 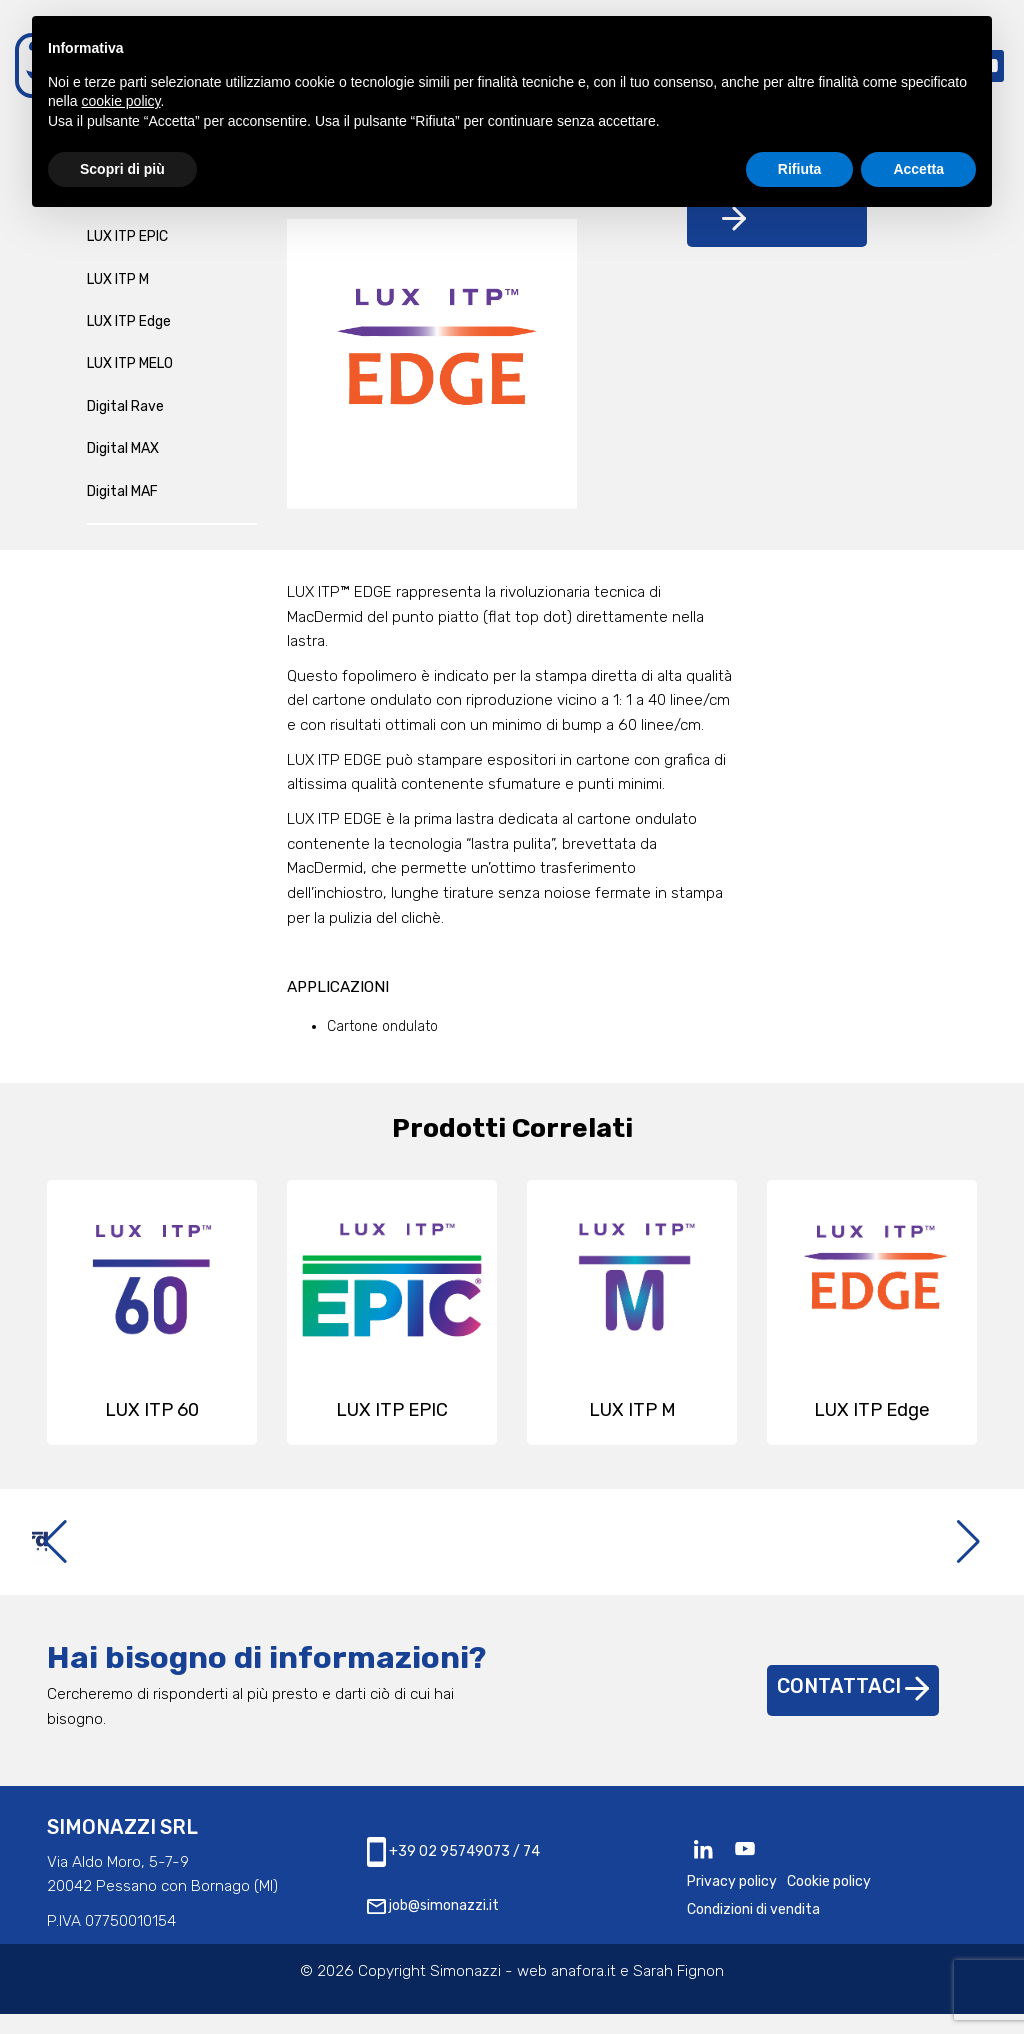 What do you see at coordinates (918, 169) in the screenshot?
I see `Accetta [button]` at bounding box center [918, 169].